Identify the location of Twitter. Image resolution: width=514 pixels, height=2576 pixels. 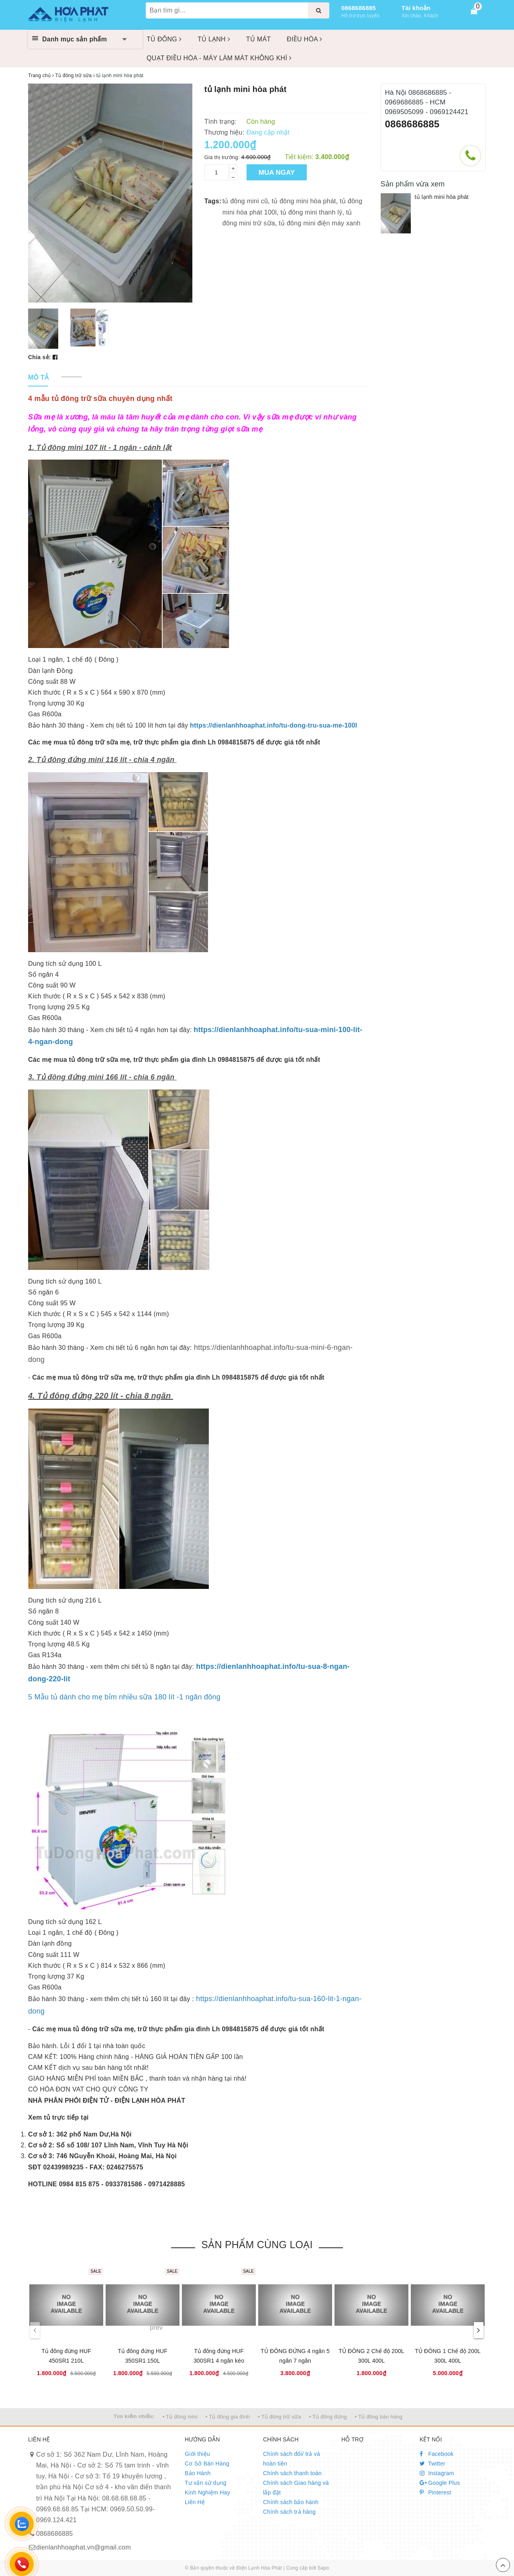
(432, 2463).